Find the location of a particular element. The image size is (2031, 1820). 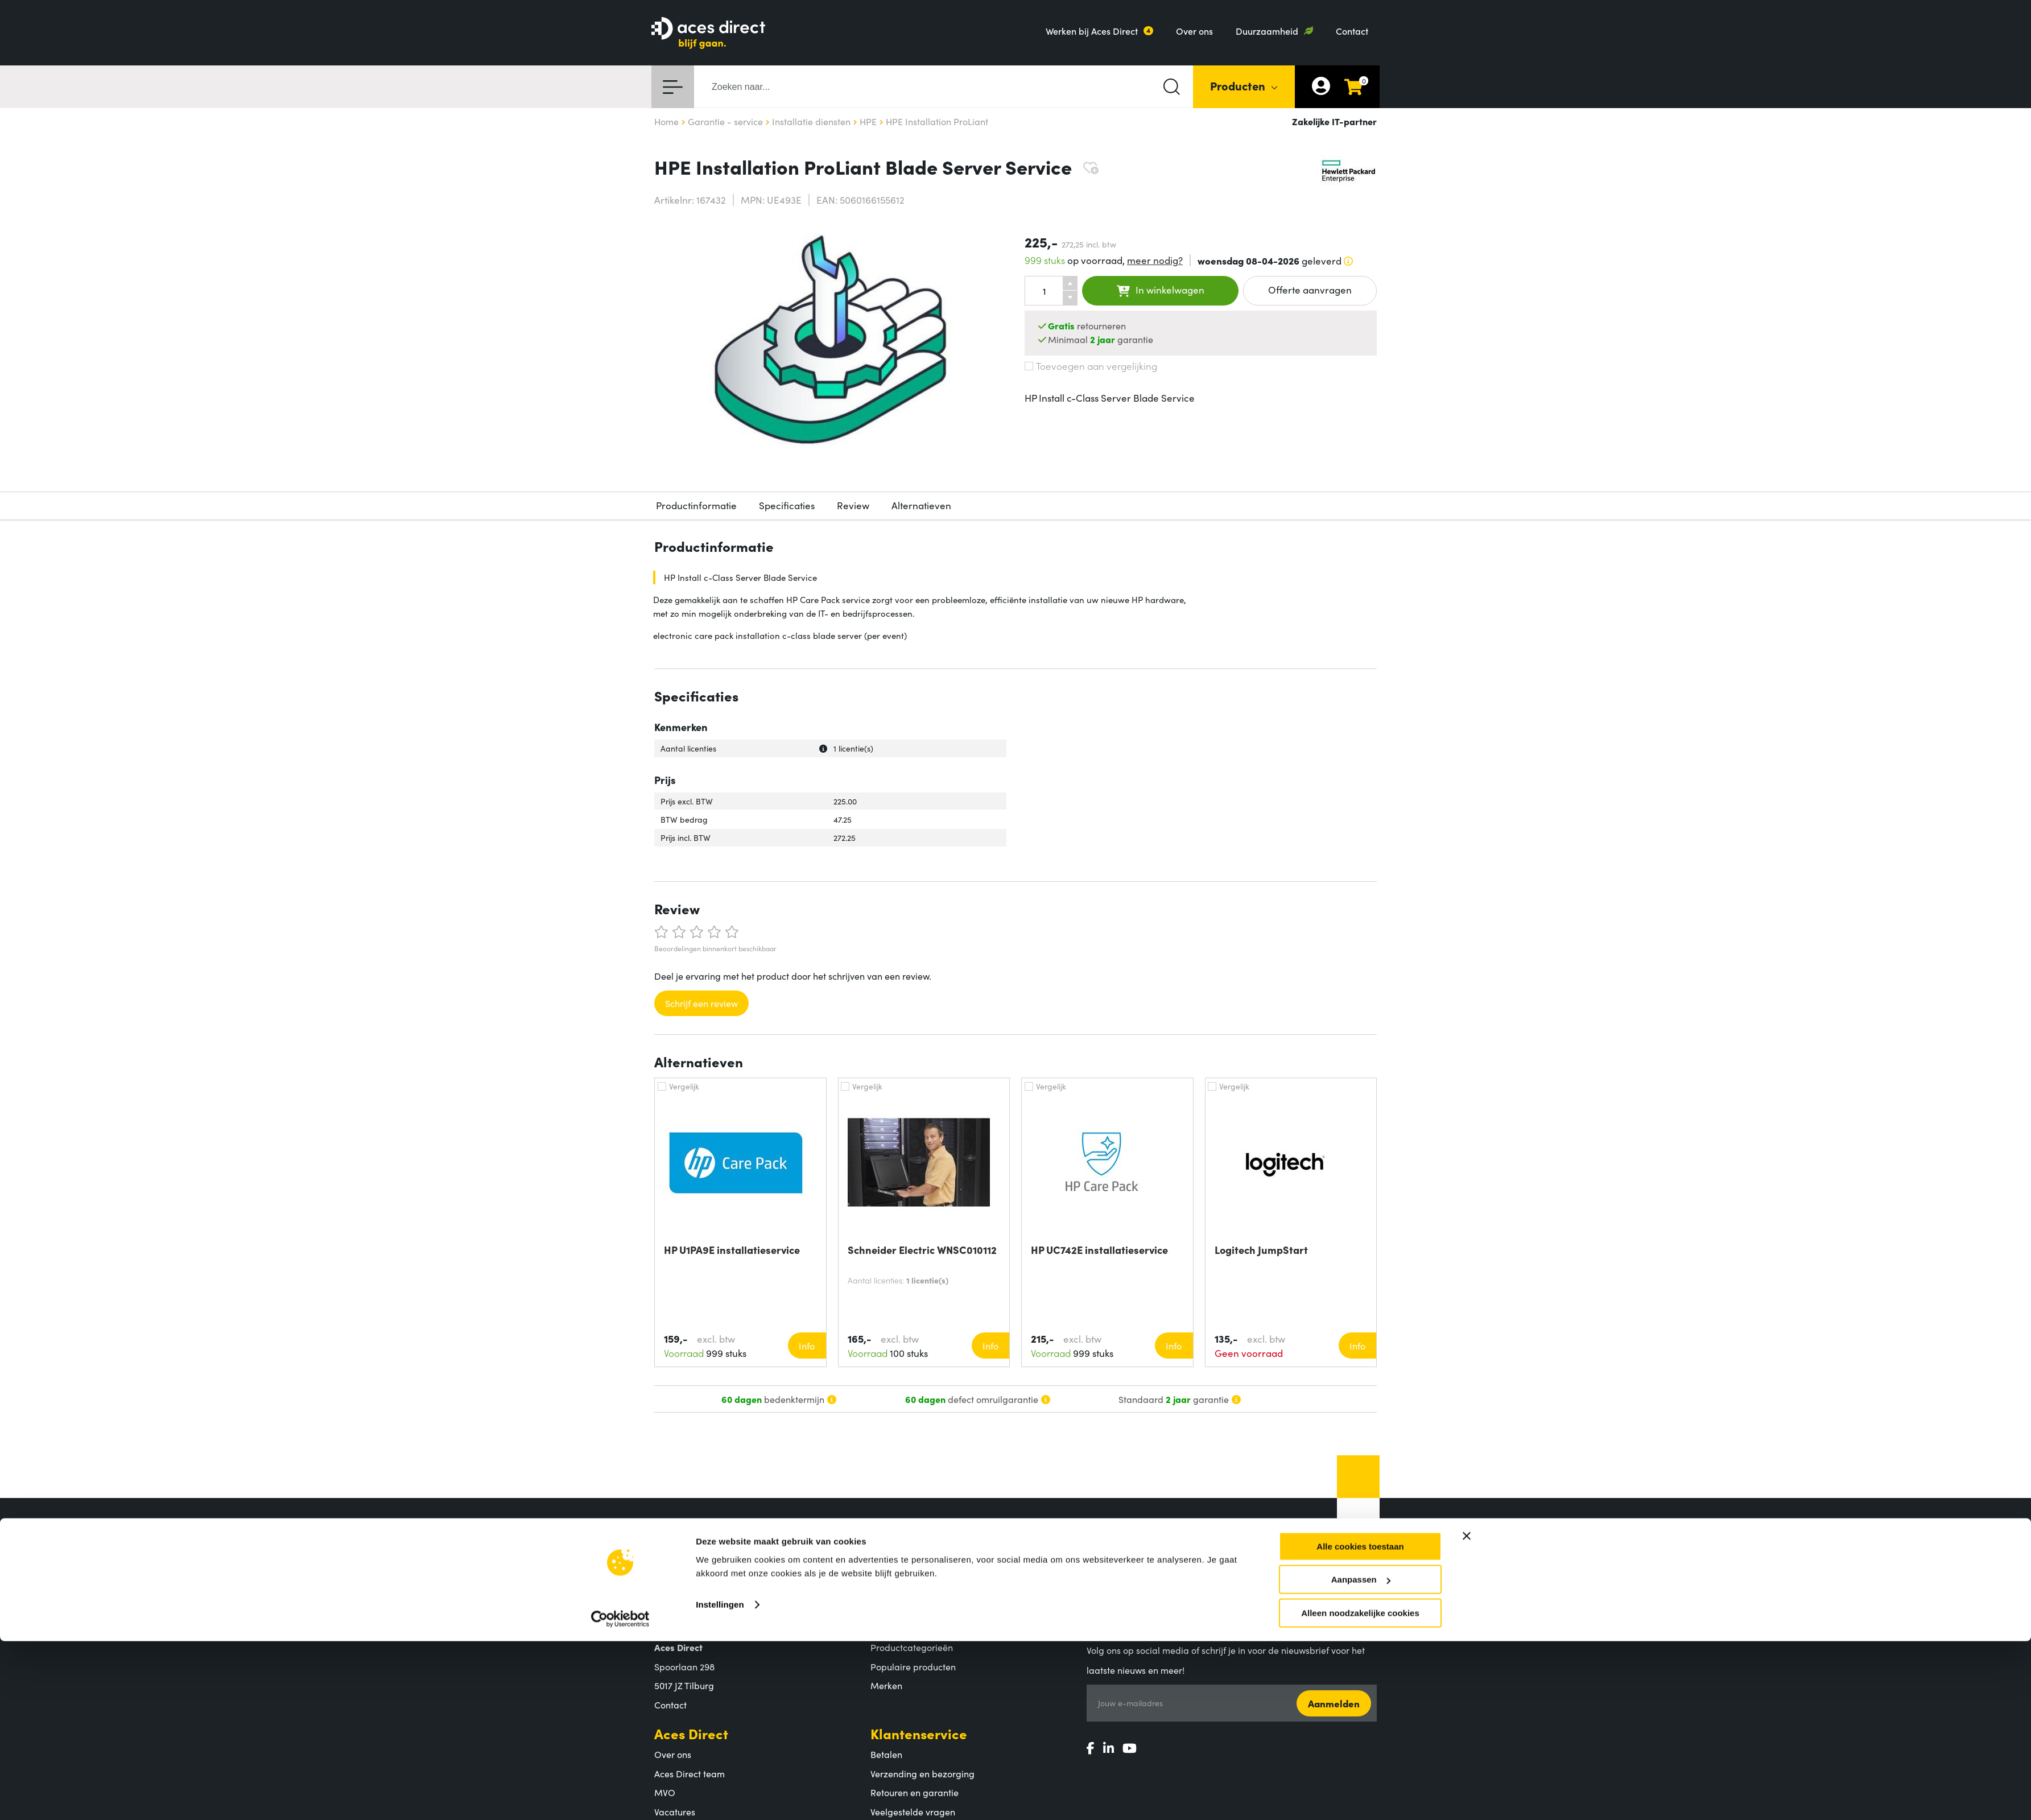

Instellingen is located at coordinates (720, 1703).